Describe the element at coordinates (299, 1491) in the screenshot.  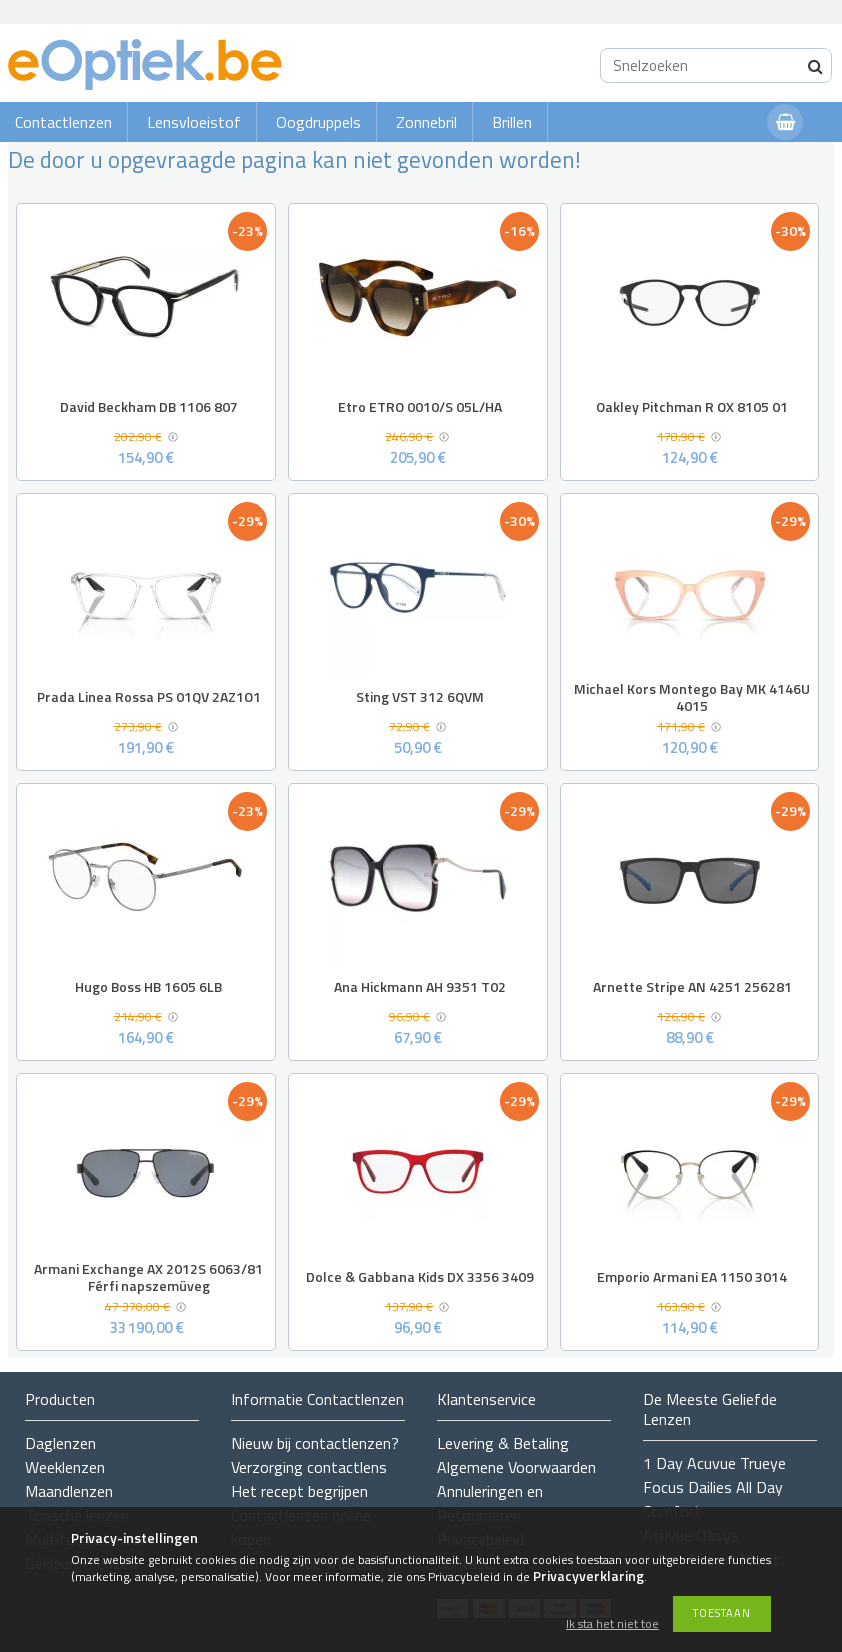
I see `Het recept begrijpen` at that location.